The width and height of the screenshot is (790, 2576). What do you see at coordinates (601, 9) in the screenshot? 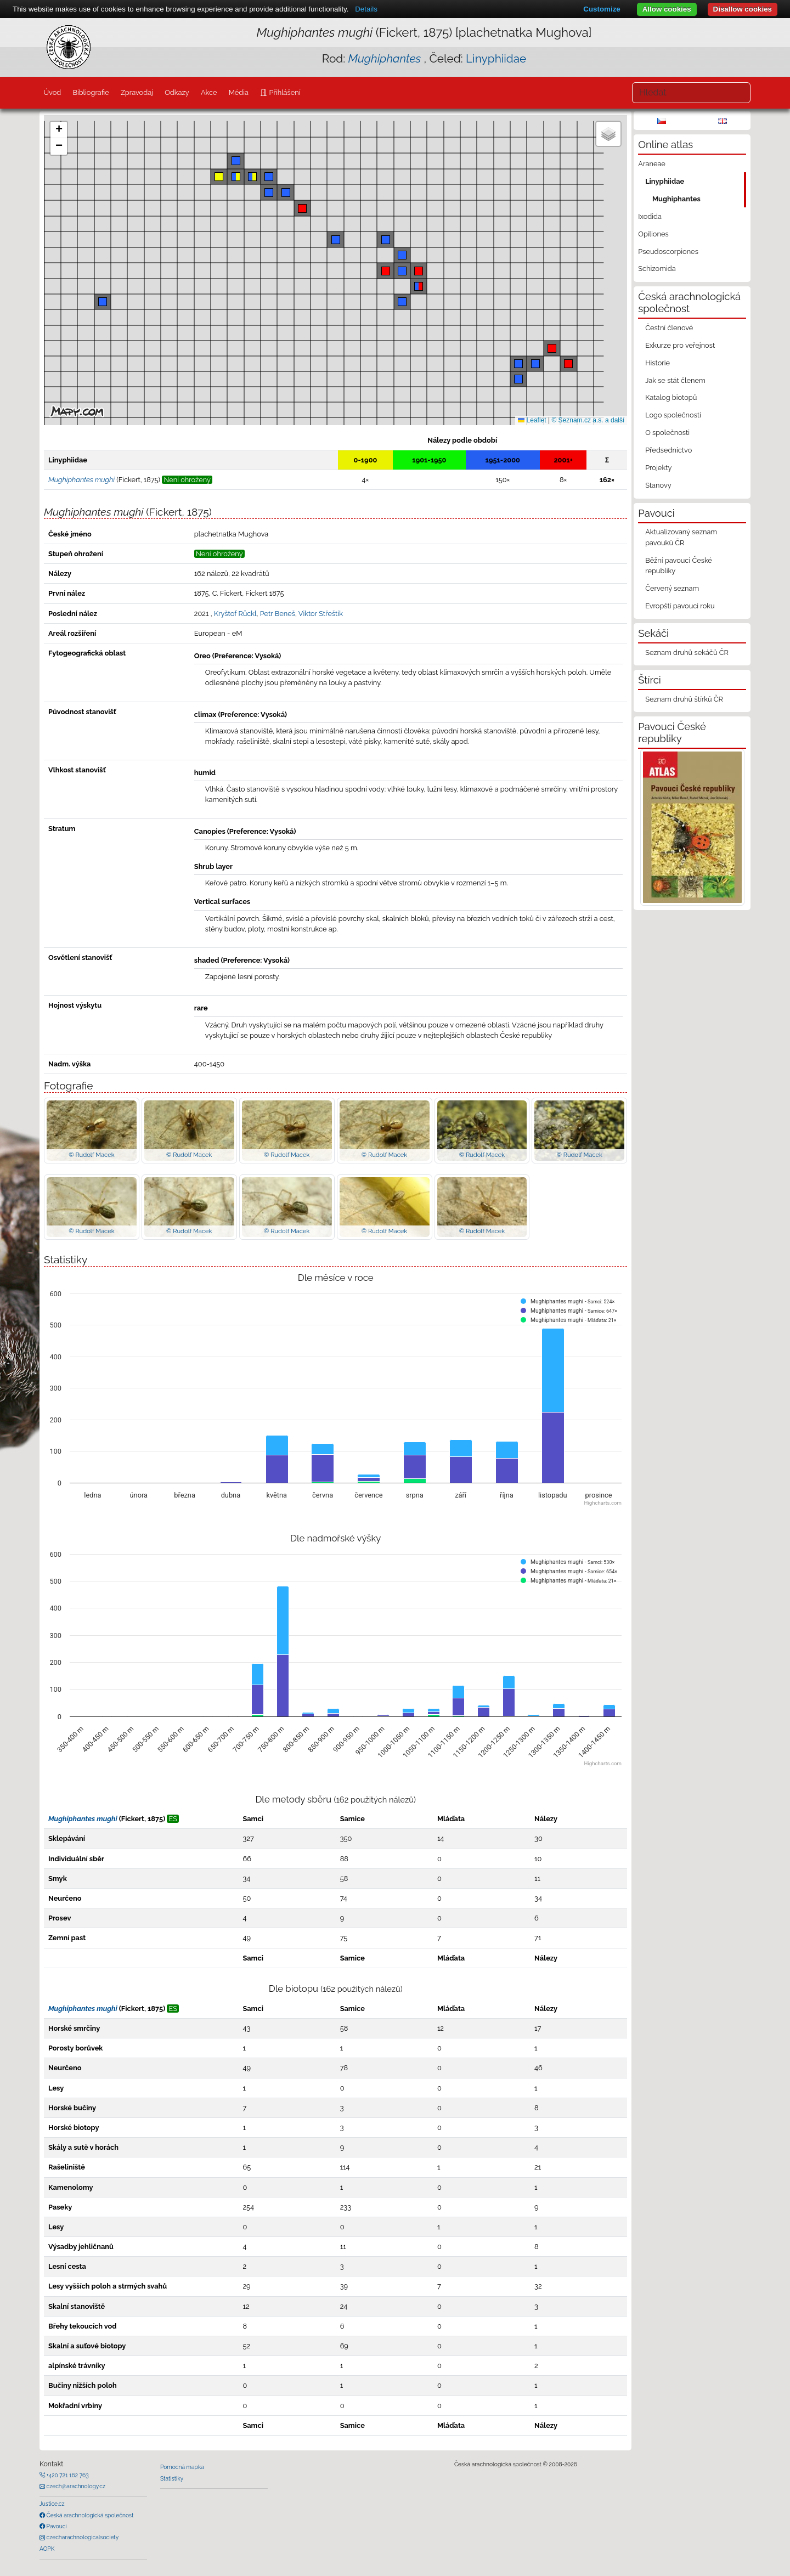
I see `Customize` at bounding box center [601, 9].